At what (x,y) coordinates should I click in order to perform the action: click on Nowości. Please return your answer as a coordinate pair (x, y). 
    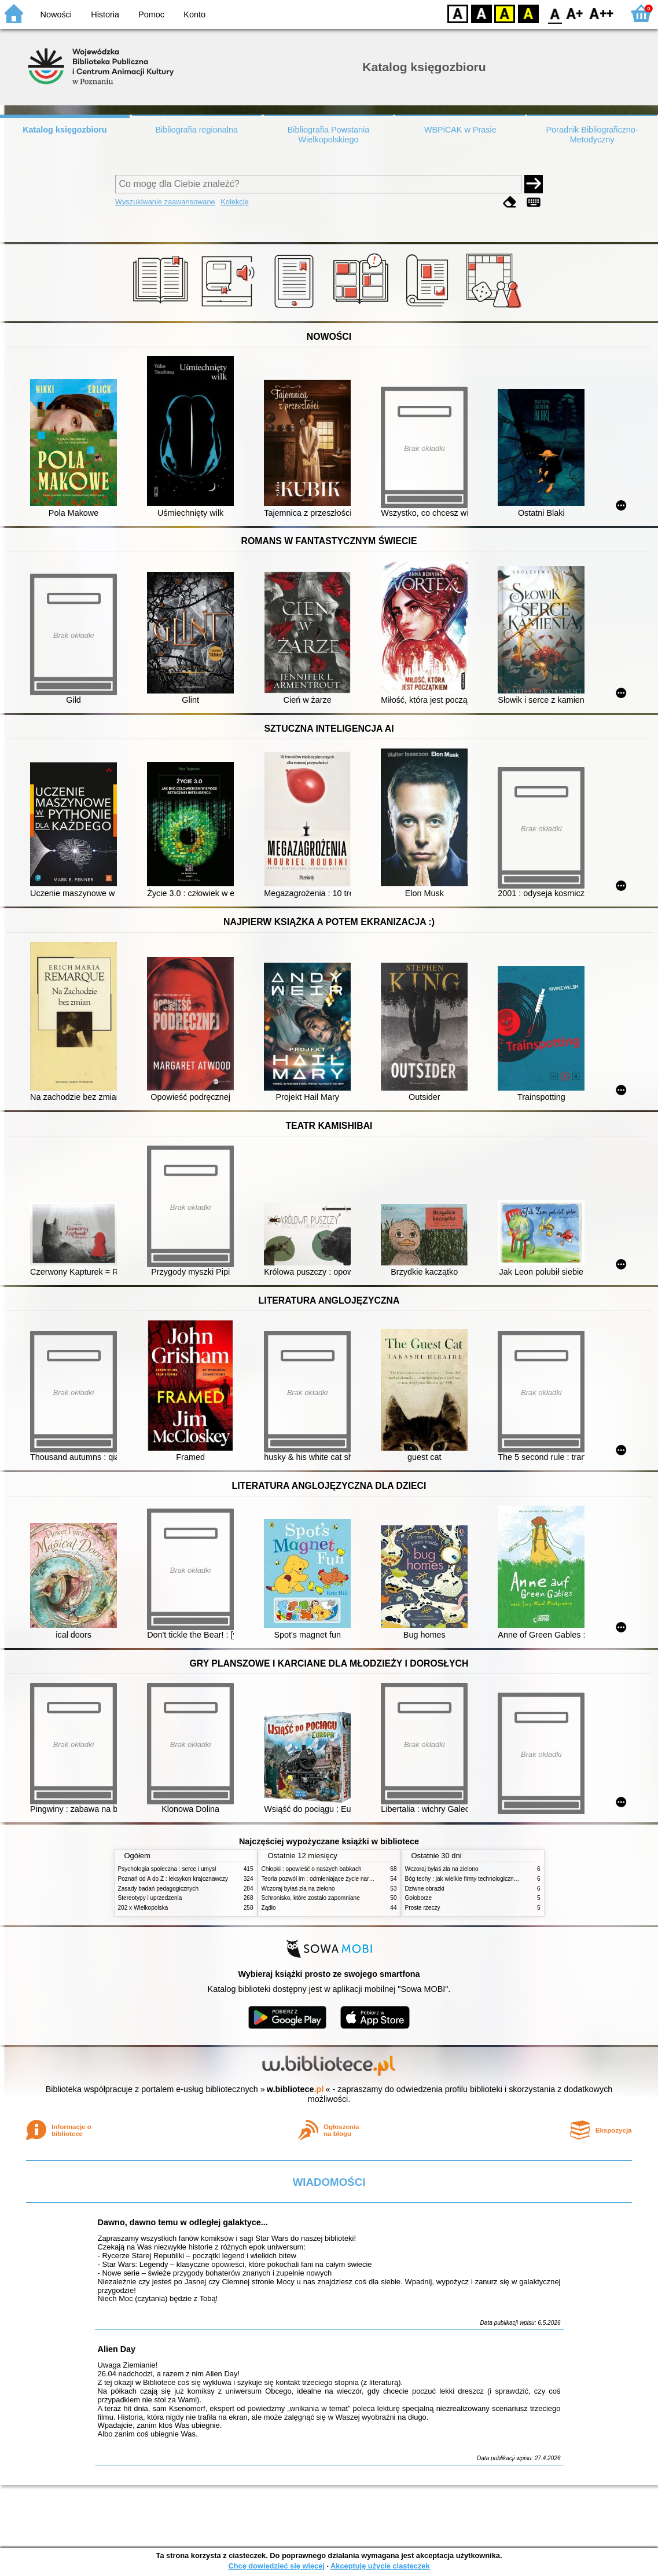
    Looking at the image, I should click on (56, 14).